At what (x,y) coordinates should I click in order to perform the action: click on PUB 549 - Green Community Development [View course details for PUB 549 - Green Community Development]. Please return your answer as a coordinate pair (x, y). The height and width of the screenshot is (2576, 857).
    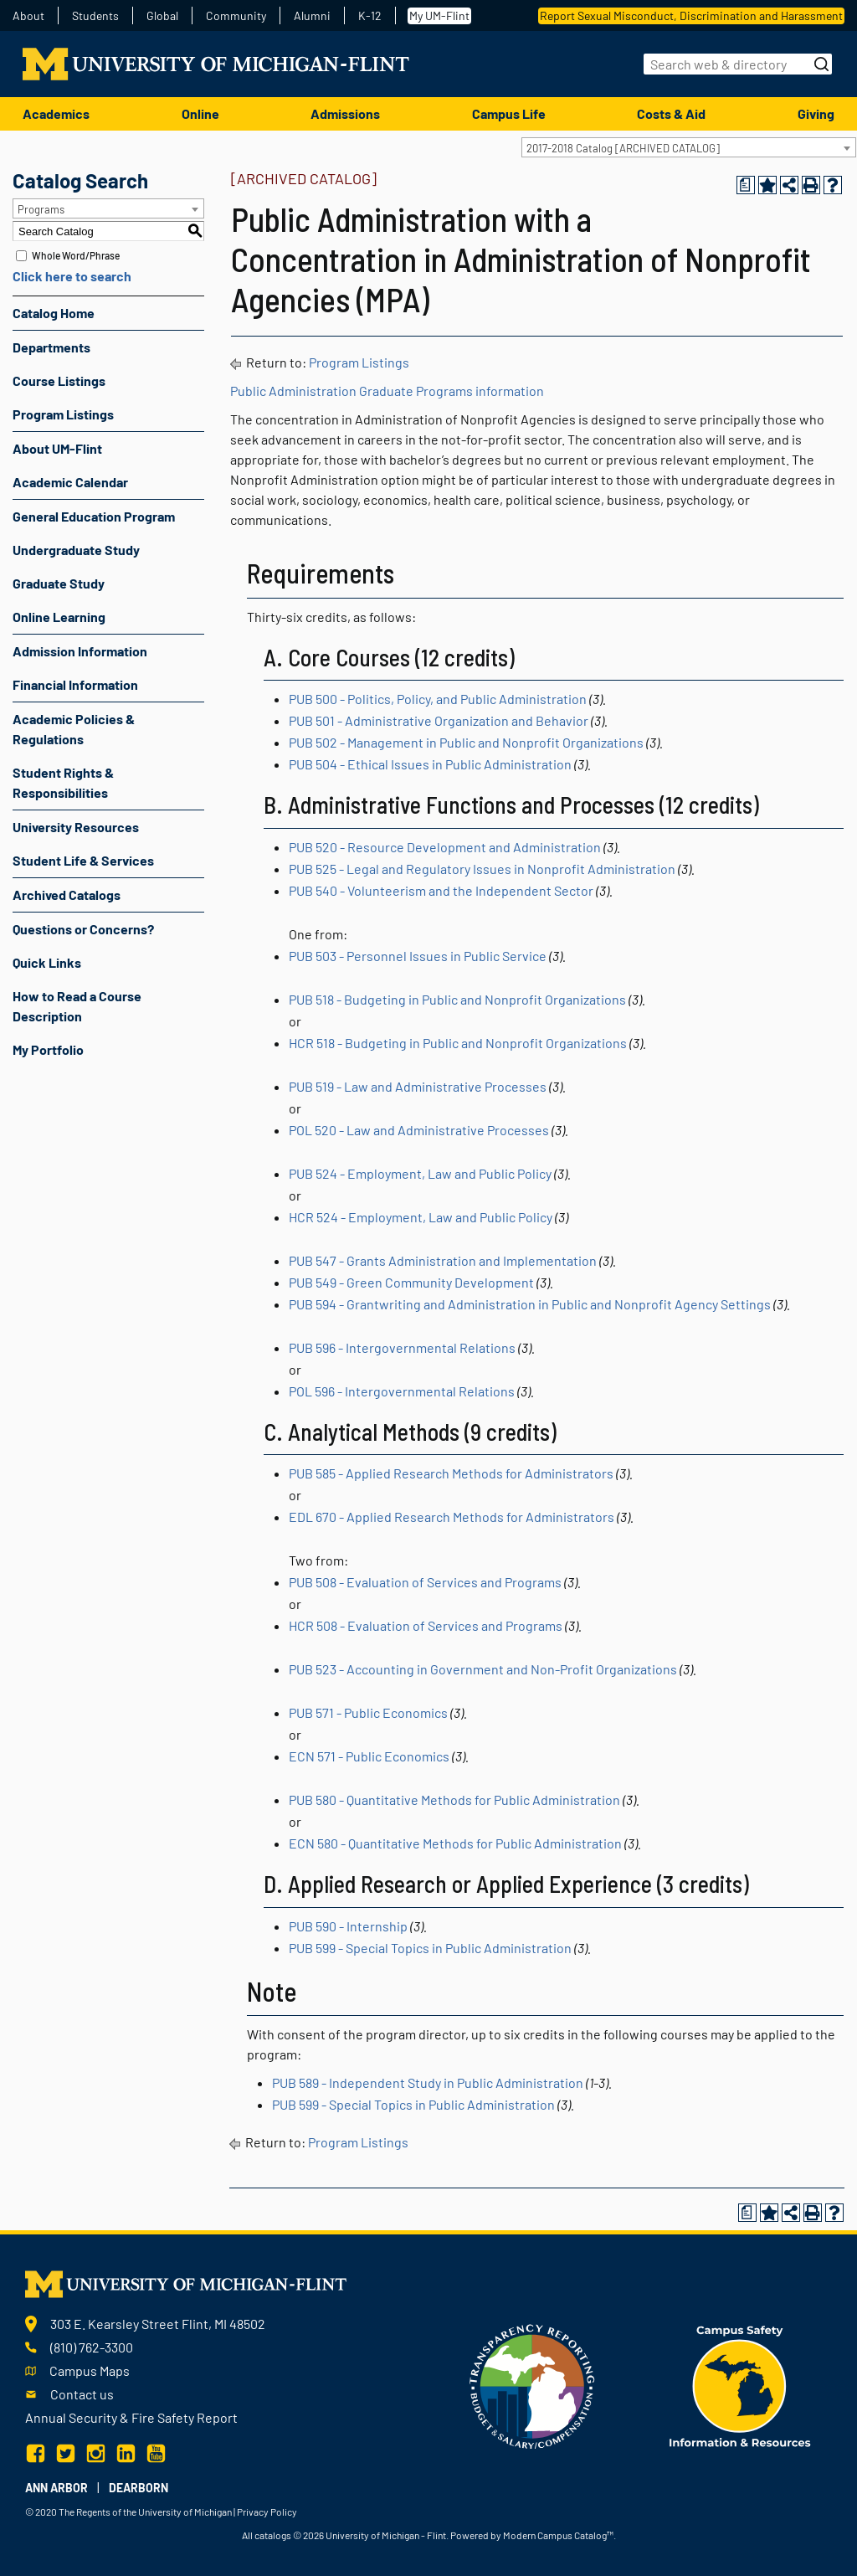
    Looking at the image, I should click on (411, 1282).